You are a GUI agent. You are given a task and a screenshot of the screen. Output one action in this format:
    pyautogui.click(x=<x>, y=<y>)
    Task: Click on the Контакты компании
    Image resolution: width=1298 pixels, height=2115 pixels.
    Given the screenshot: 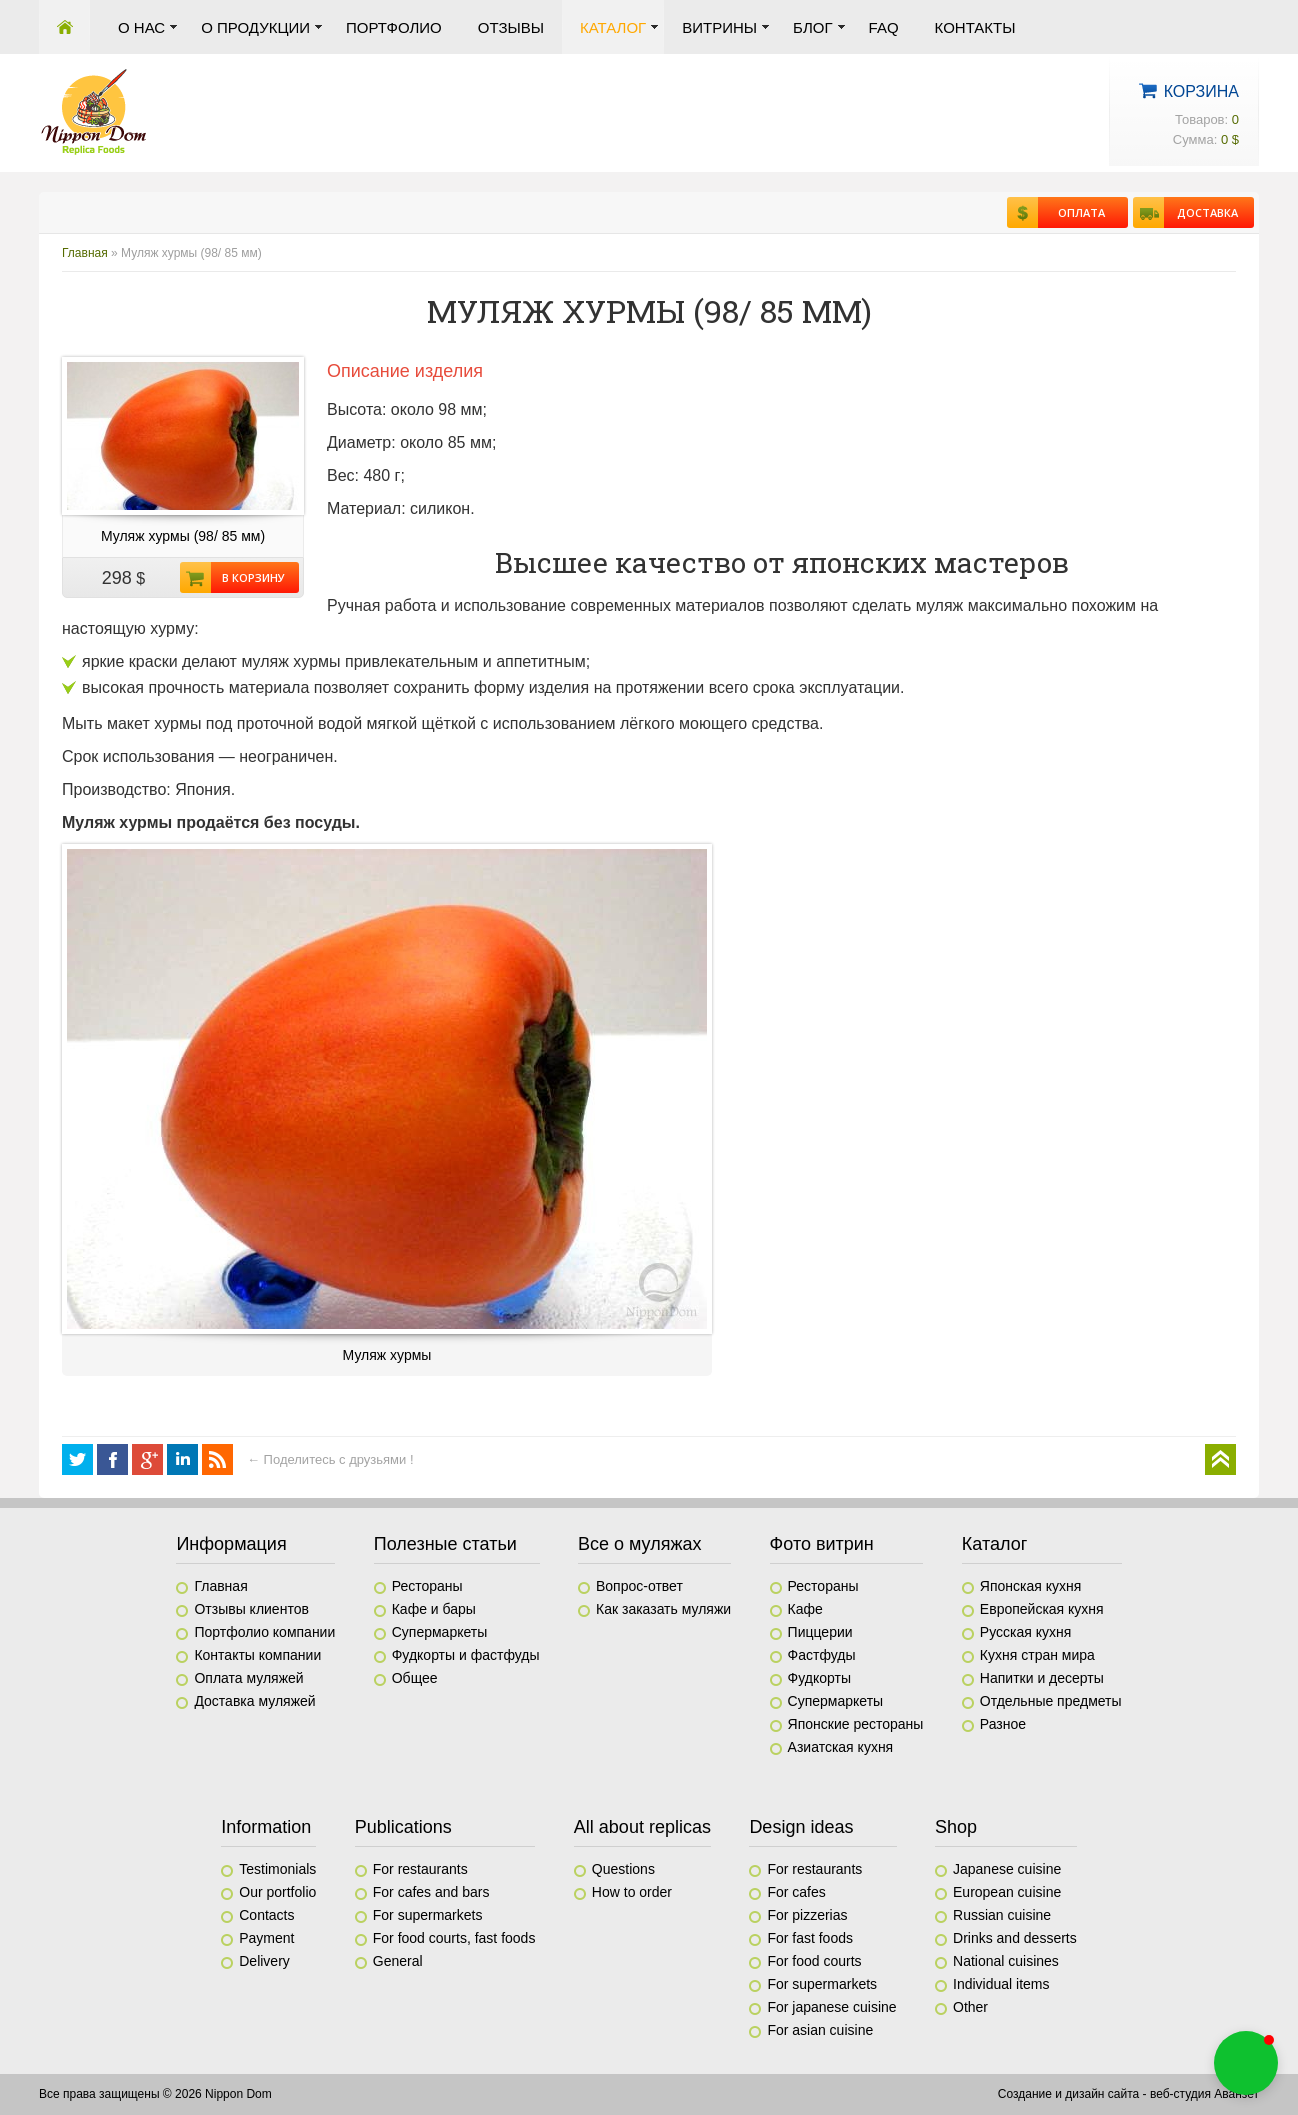 What is the action you would take?
    pyautogui.click(x=257, y=1655)
    